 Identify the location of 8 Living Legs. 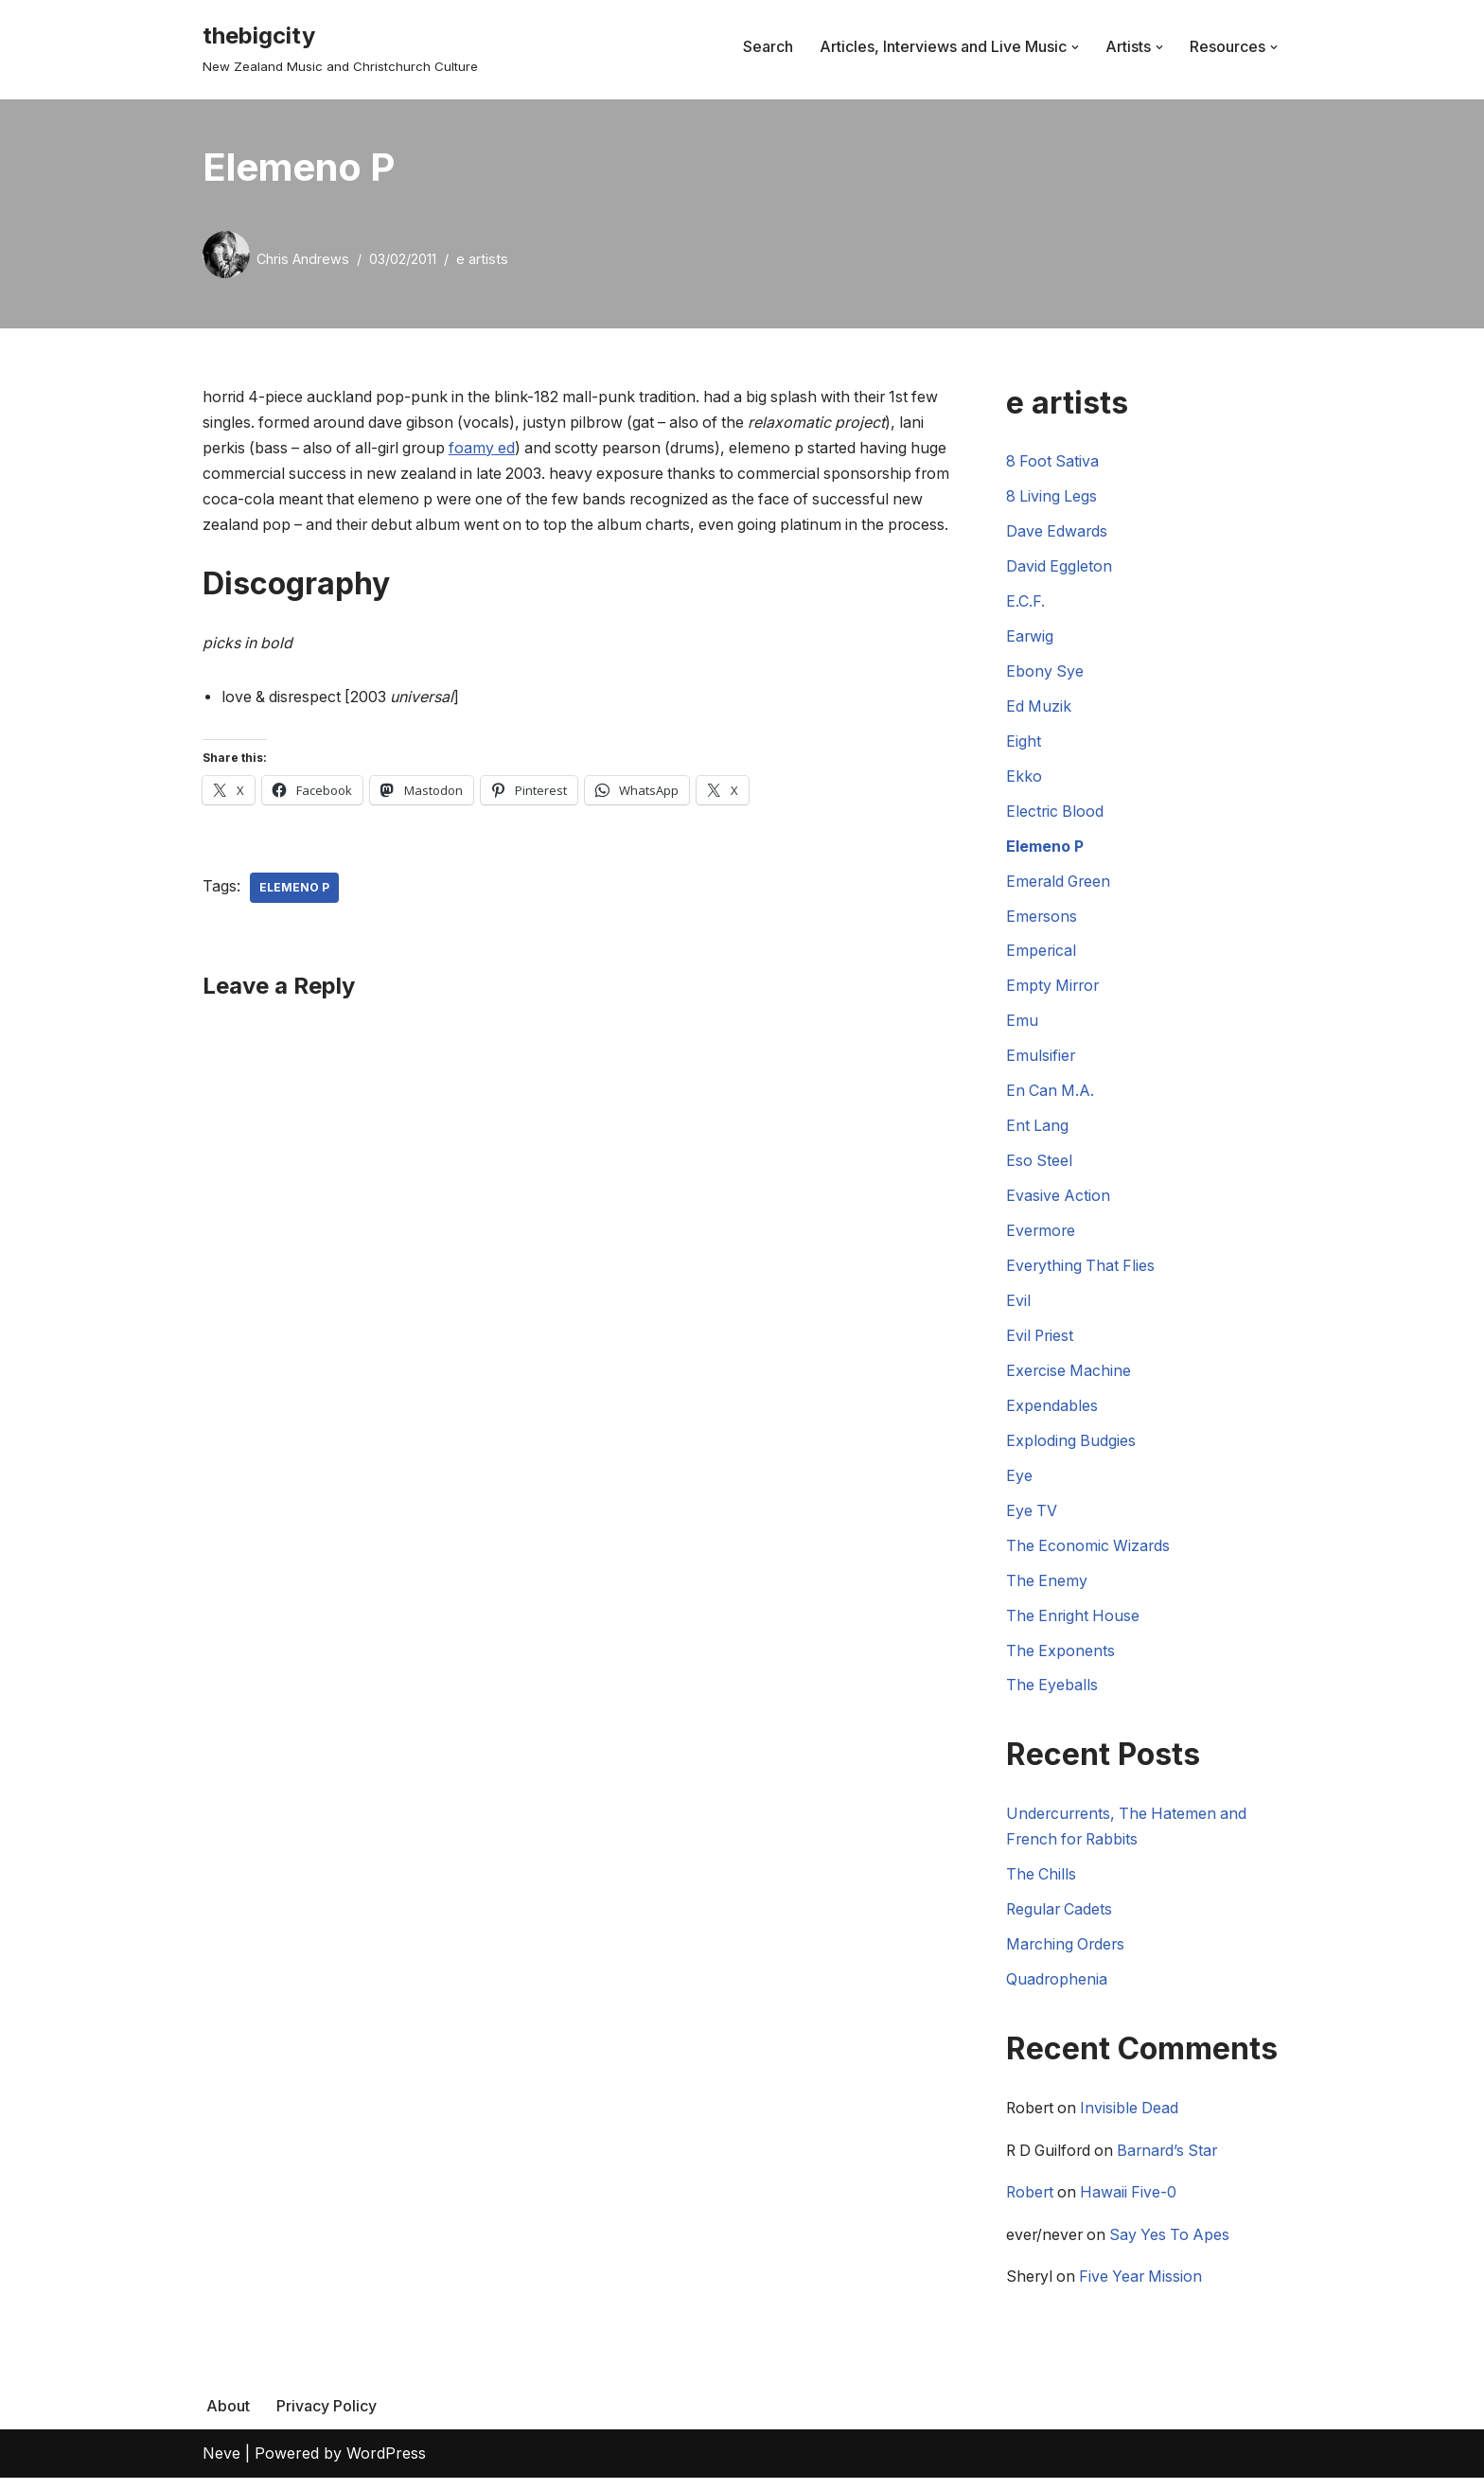
(1052, 497).